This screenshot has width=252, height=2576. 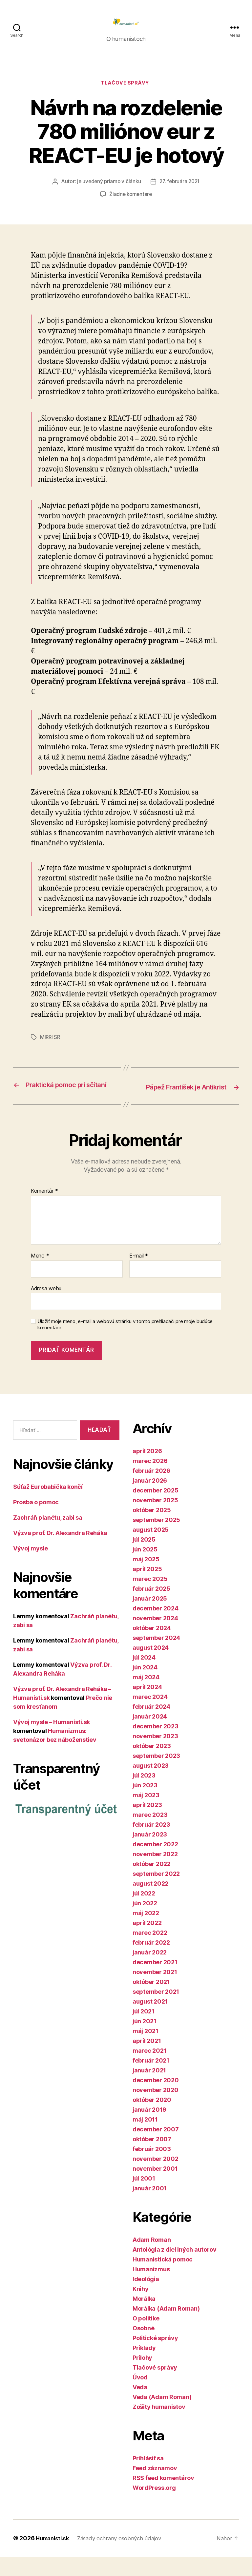 I want to click on apríl 2022, so click(x=147, y=1942).